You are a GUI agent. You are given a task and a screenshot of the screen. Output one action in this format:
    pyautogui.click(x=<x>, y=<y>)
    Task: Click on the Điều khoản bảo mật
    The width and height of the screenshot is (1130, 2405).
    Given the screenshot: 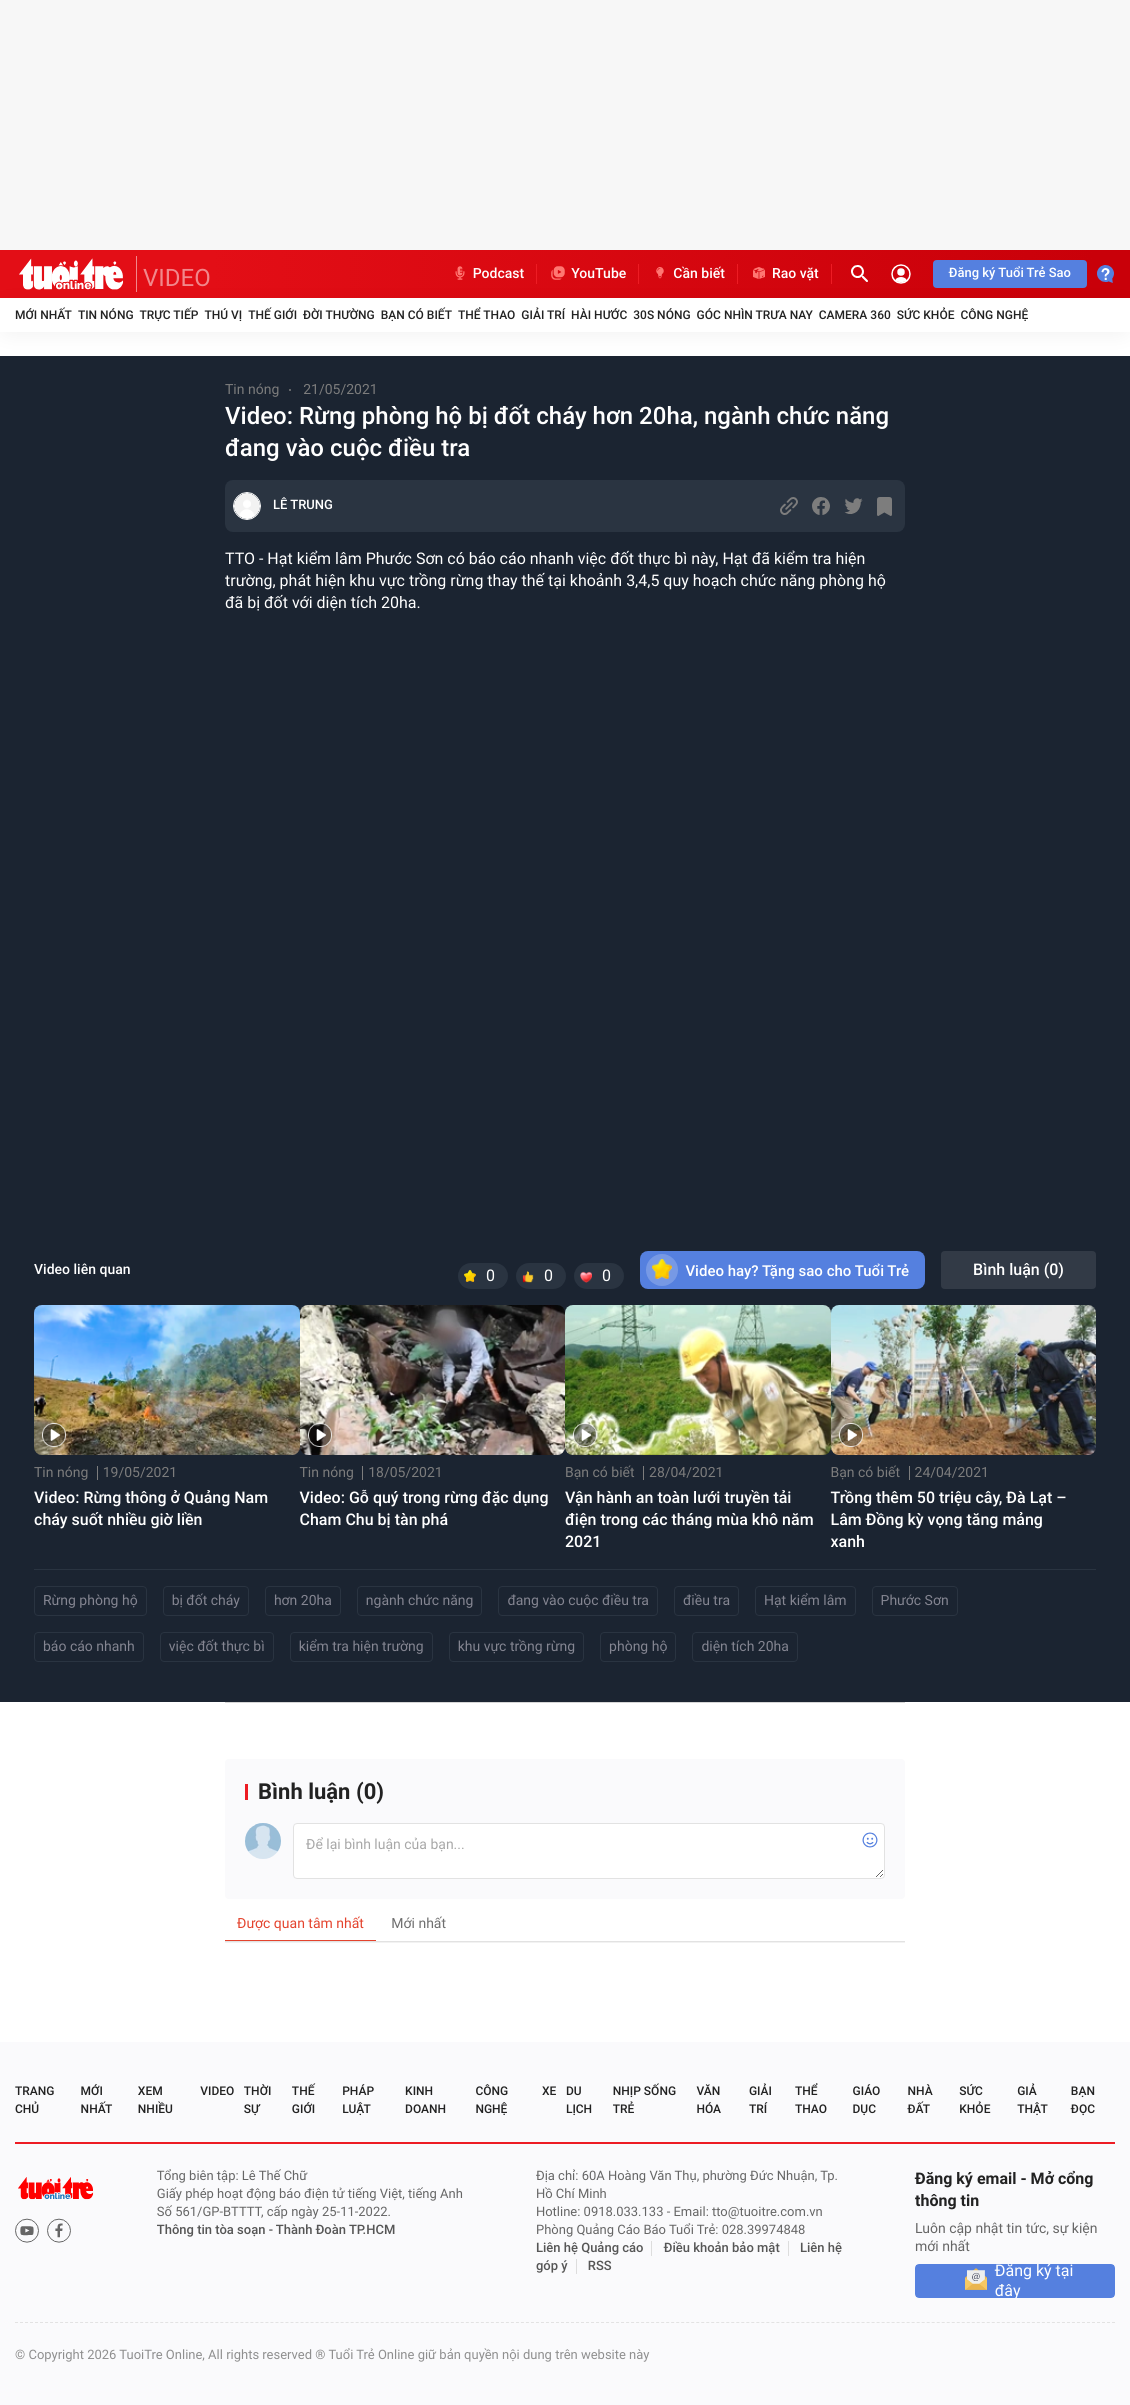 What is the action you would take?
    pyautogui.click(x=722, y=2248)
    